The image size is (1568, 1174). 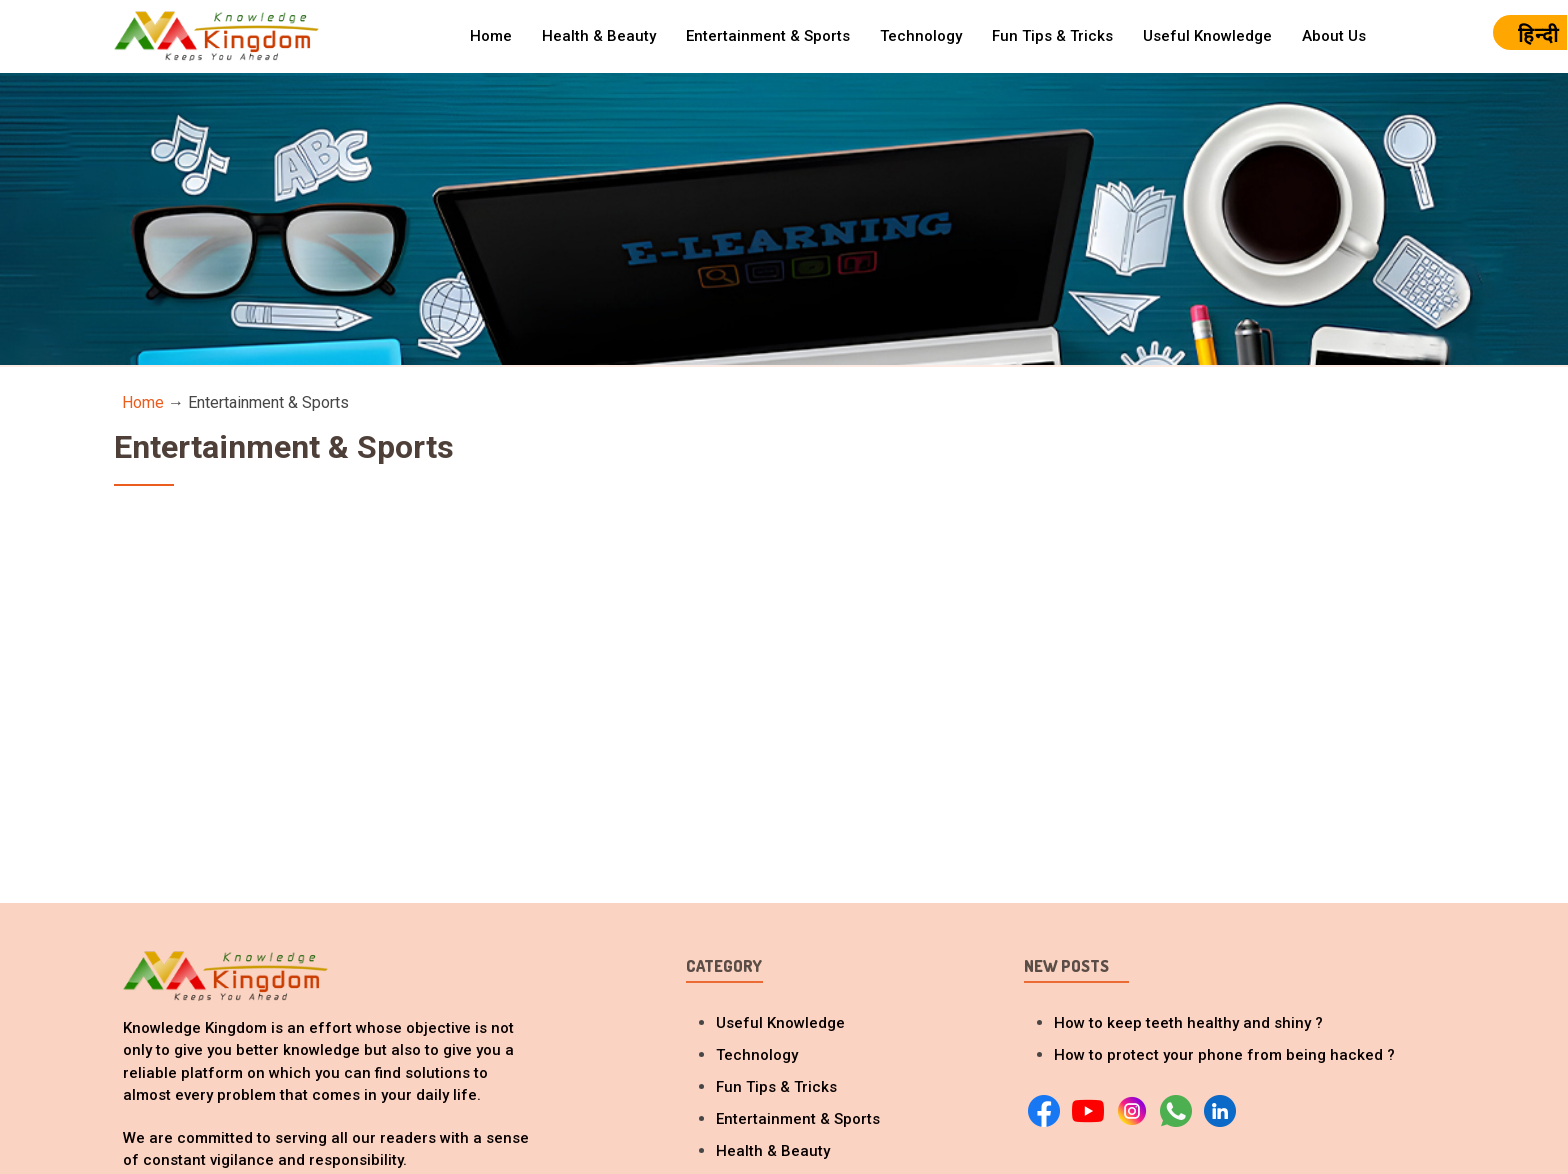 I want to click on Technology, so click(x=921, y=36).